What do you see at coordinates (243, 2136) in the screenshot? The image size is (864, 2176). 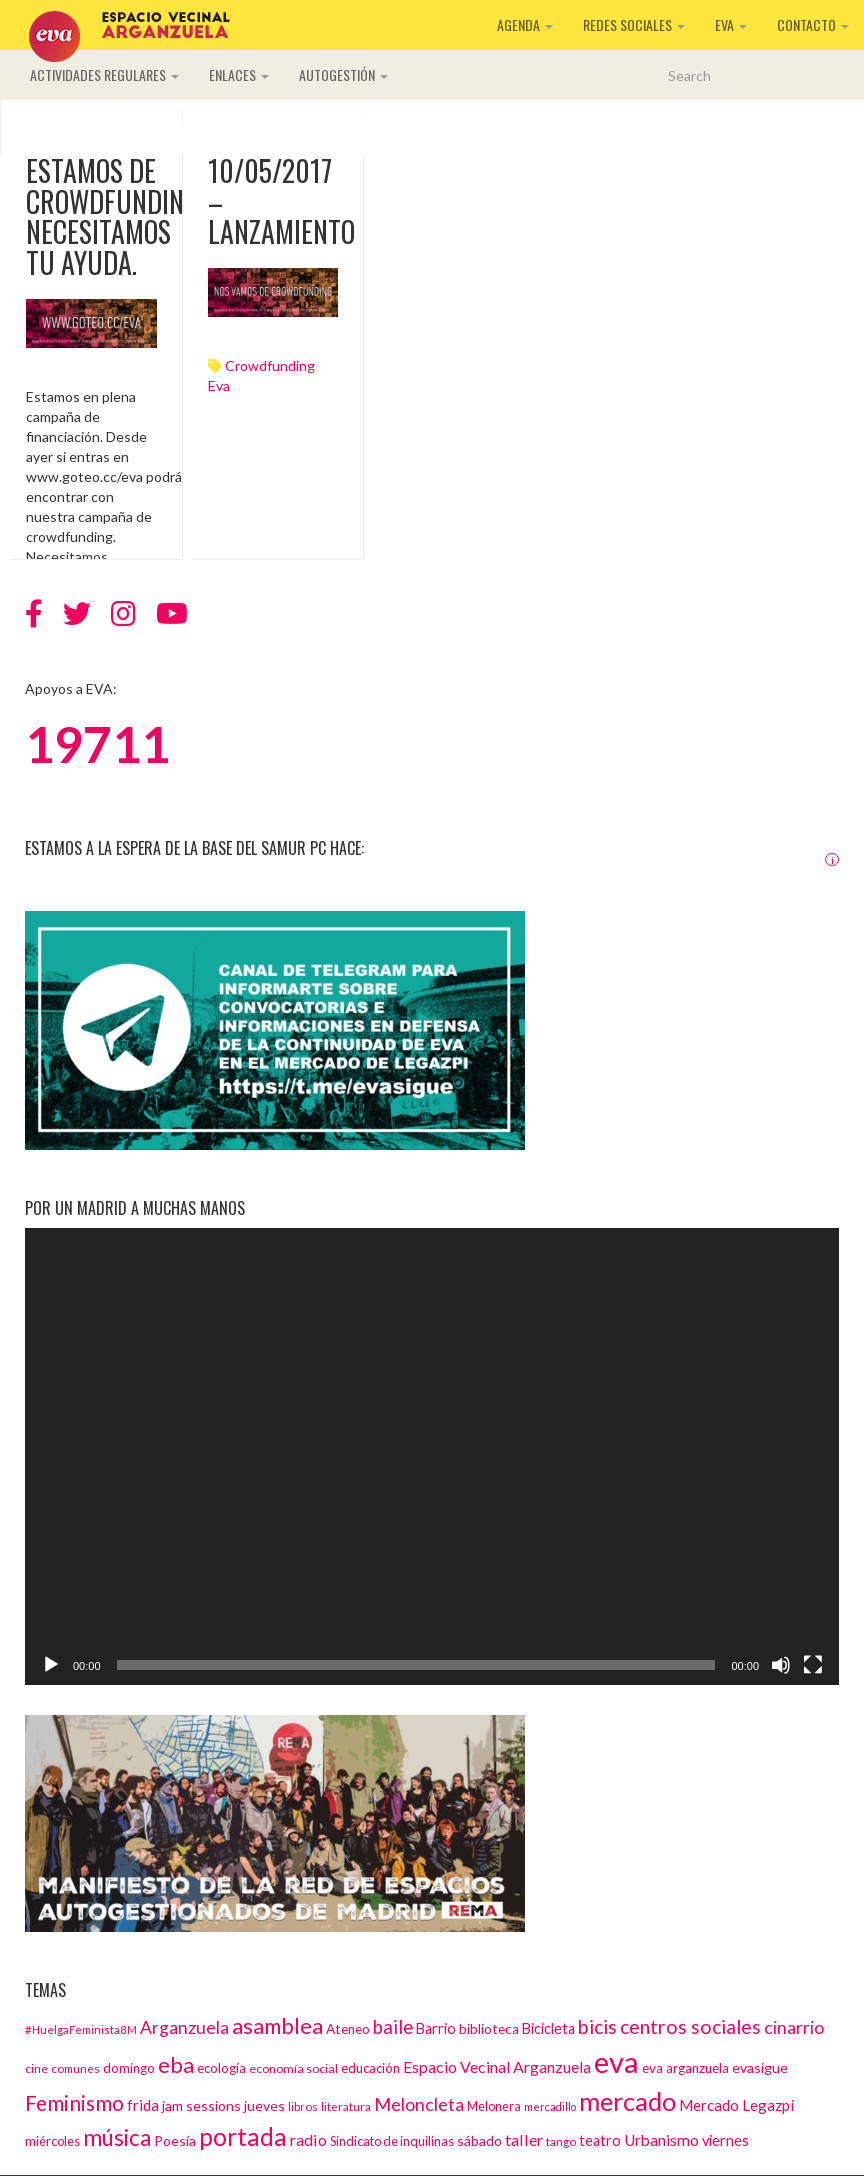 I see `portada [portada (90 elementos)]` at bounding box center [243, 2136].